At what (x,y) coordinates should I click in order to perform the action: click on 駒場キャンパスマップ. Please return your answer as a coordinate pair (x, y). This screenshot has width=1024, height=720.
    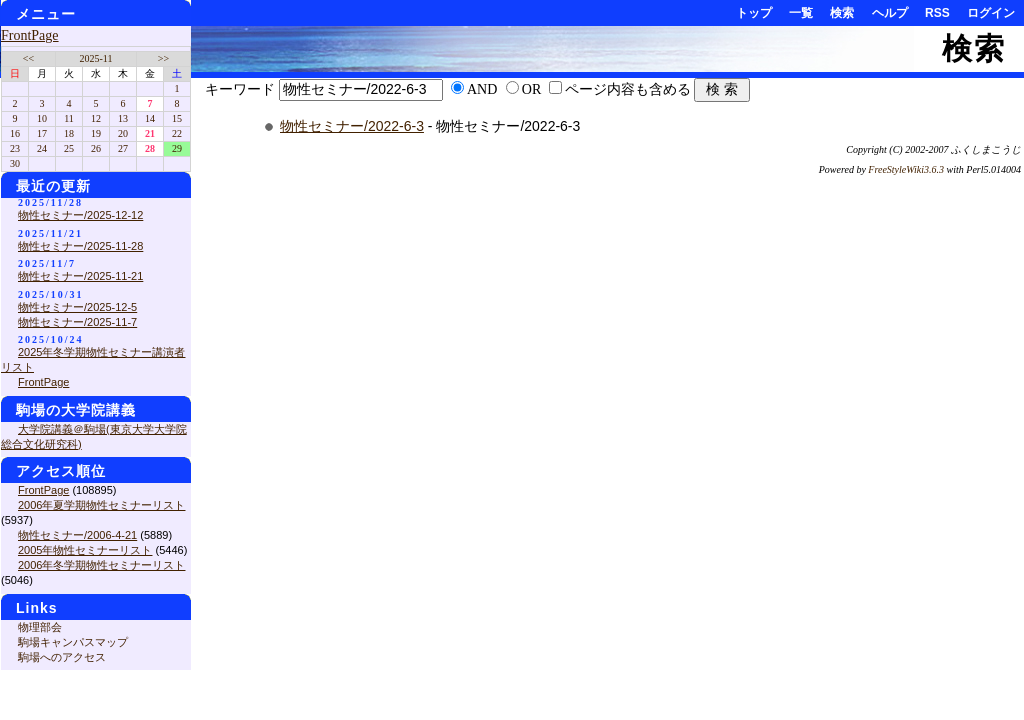
    Looking at the image, I should click on (73, 642).